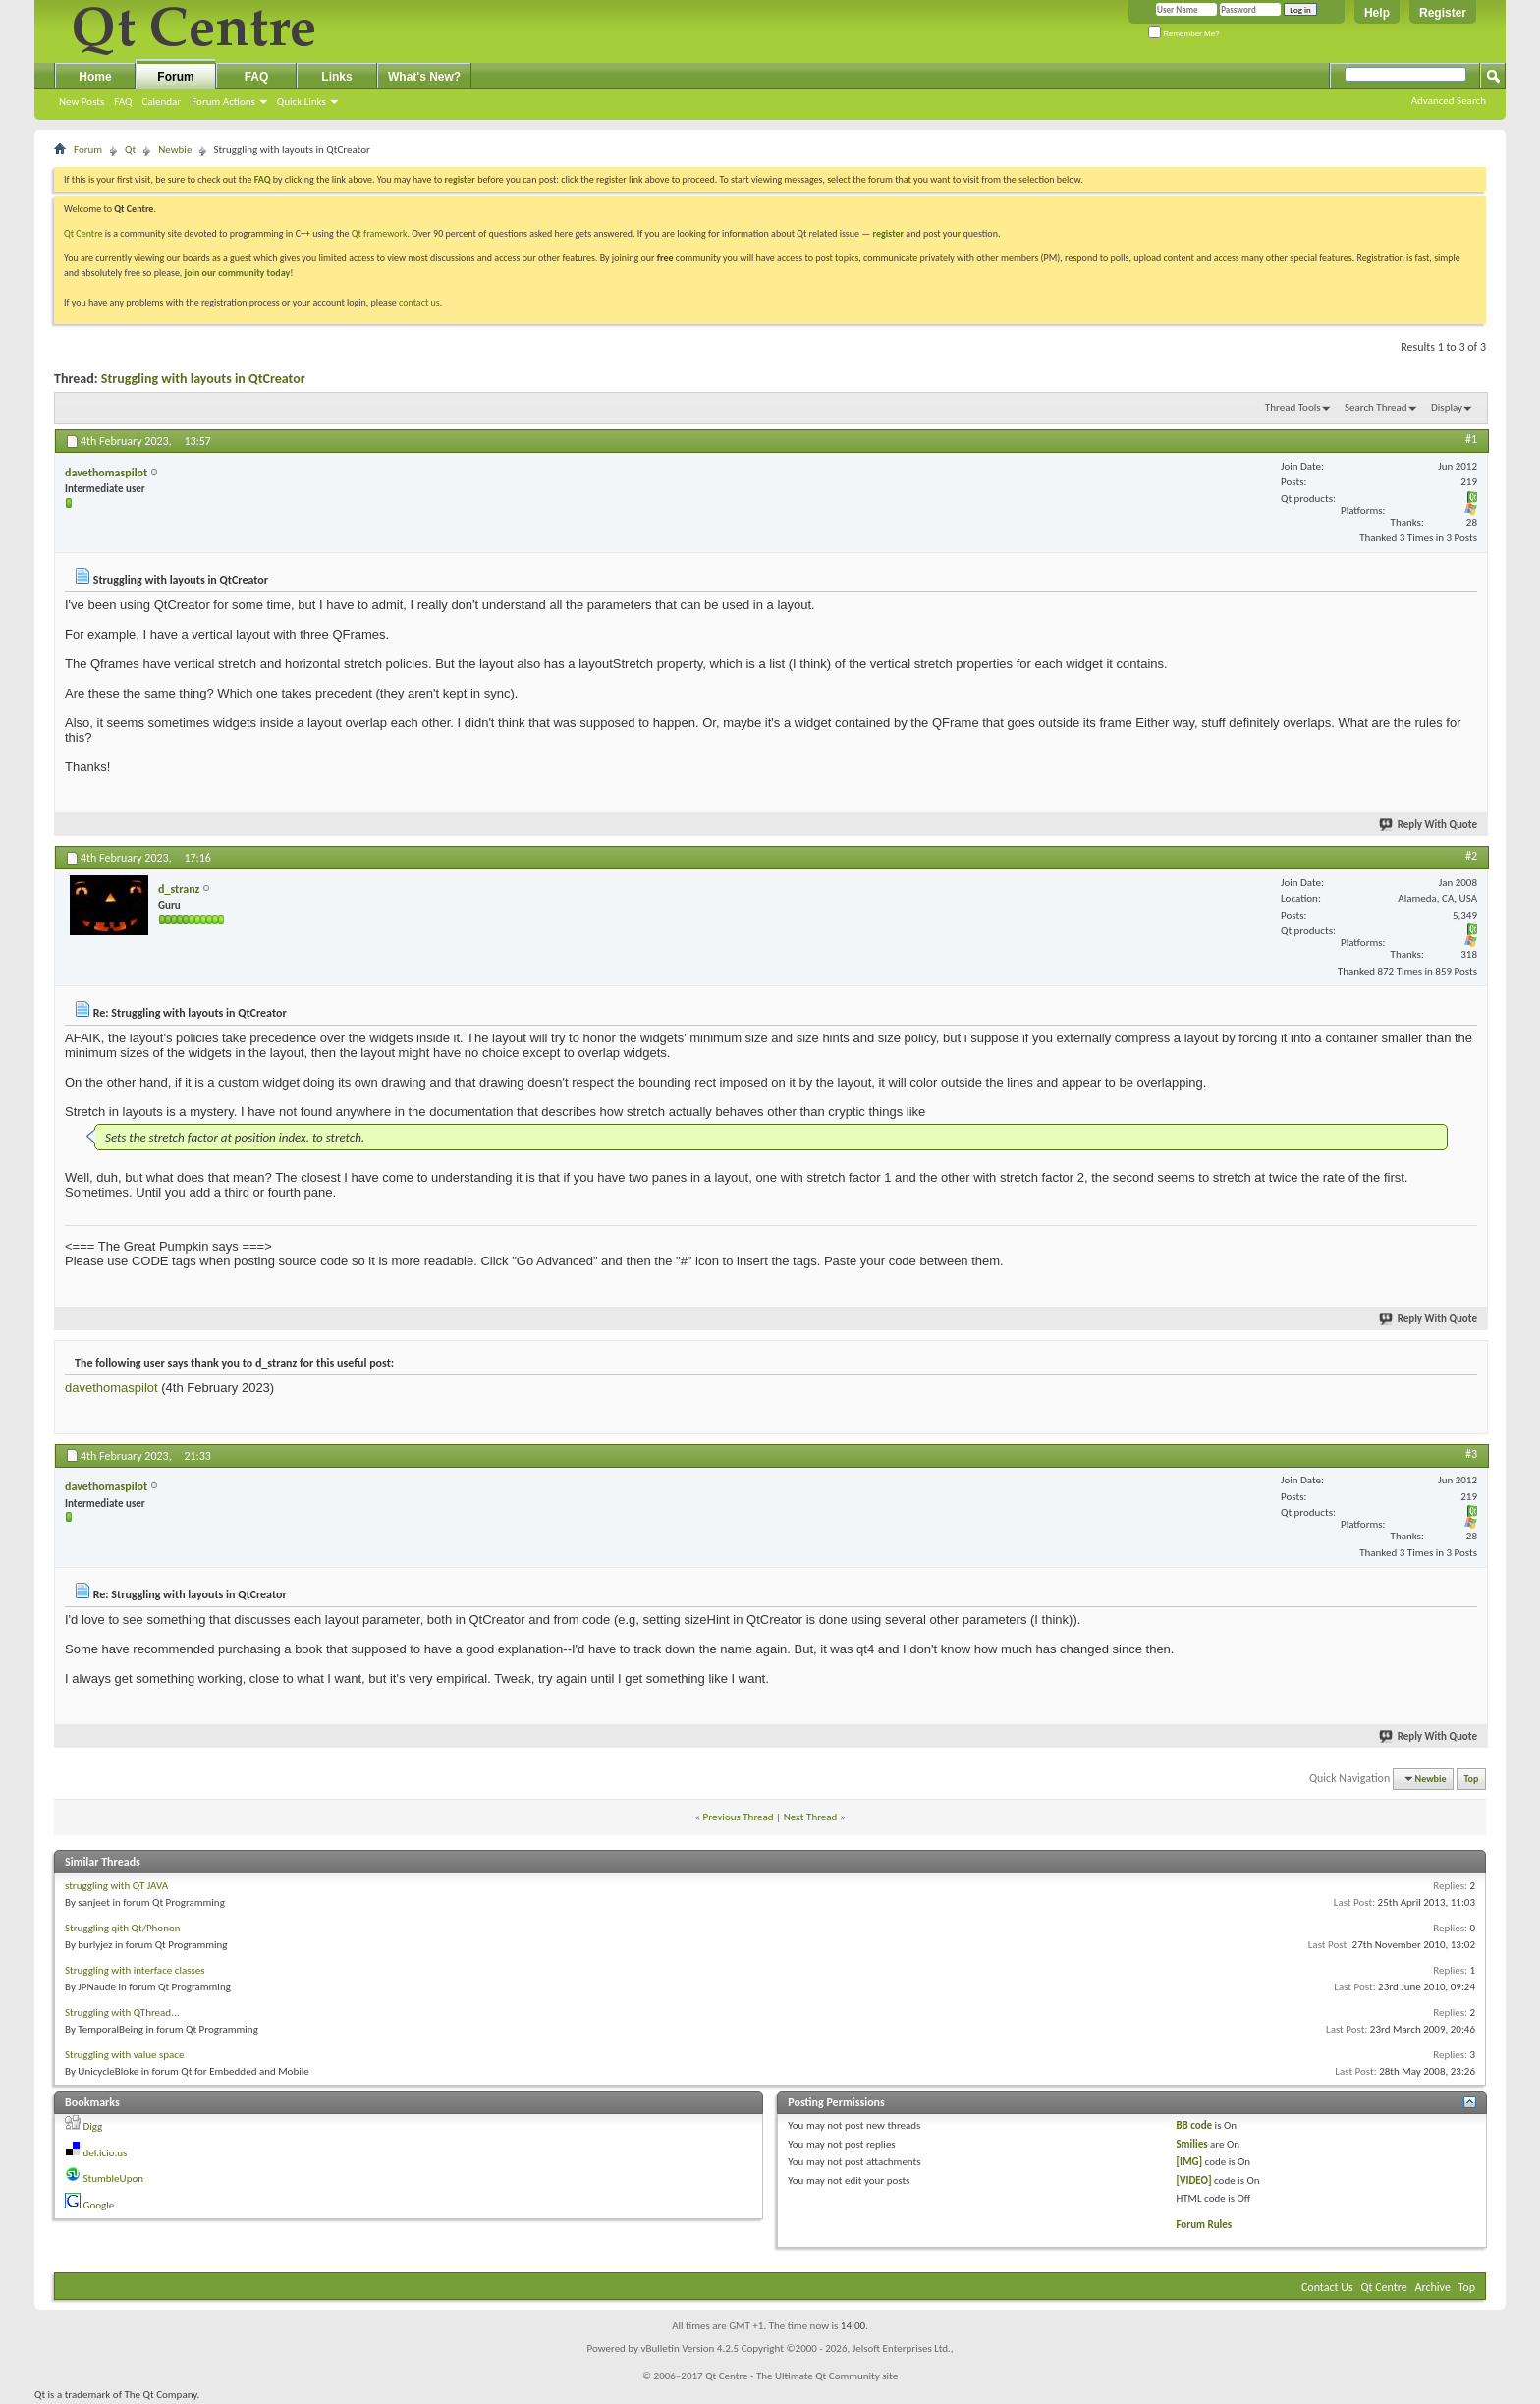  What do you see at coordinates (1471, 439) in the screenshot?
I see `#1` at bounding box center [1471, 439].